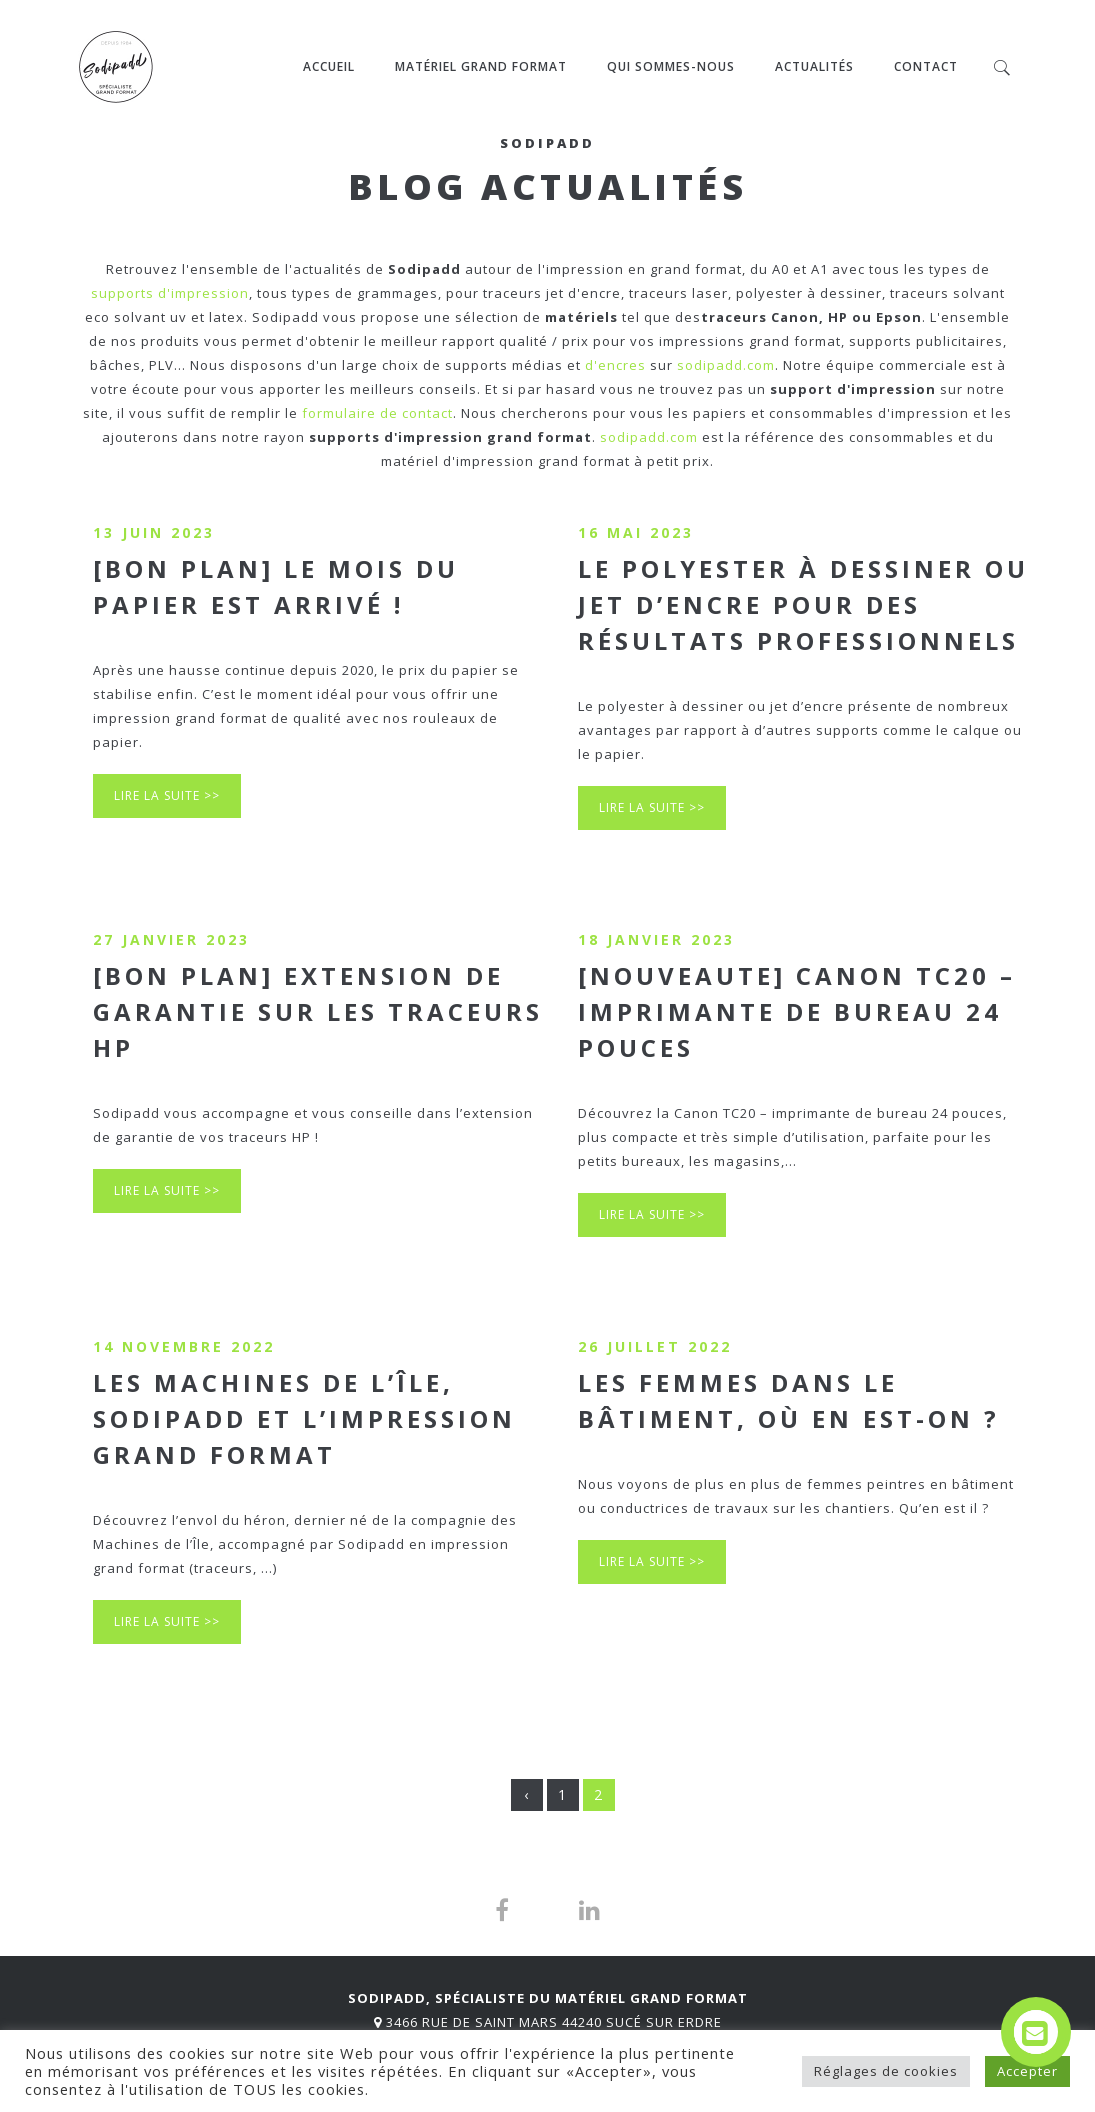  I want to click on [NOUVEAUTE] Canon TC20 – imprimante de bureau 24 pouces, so click(797, 1011).